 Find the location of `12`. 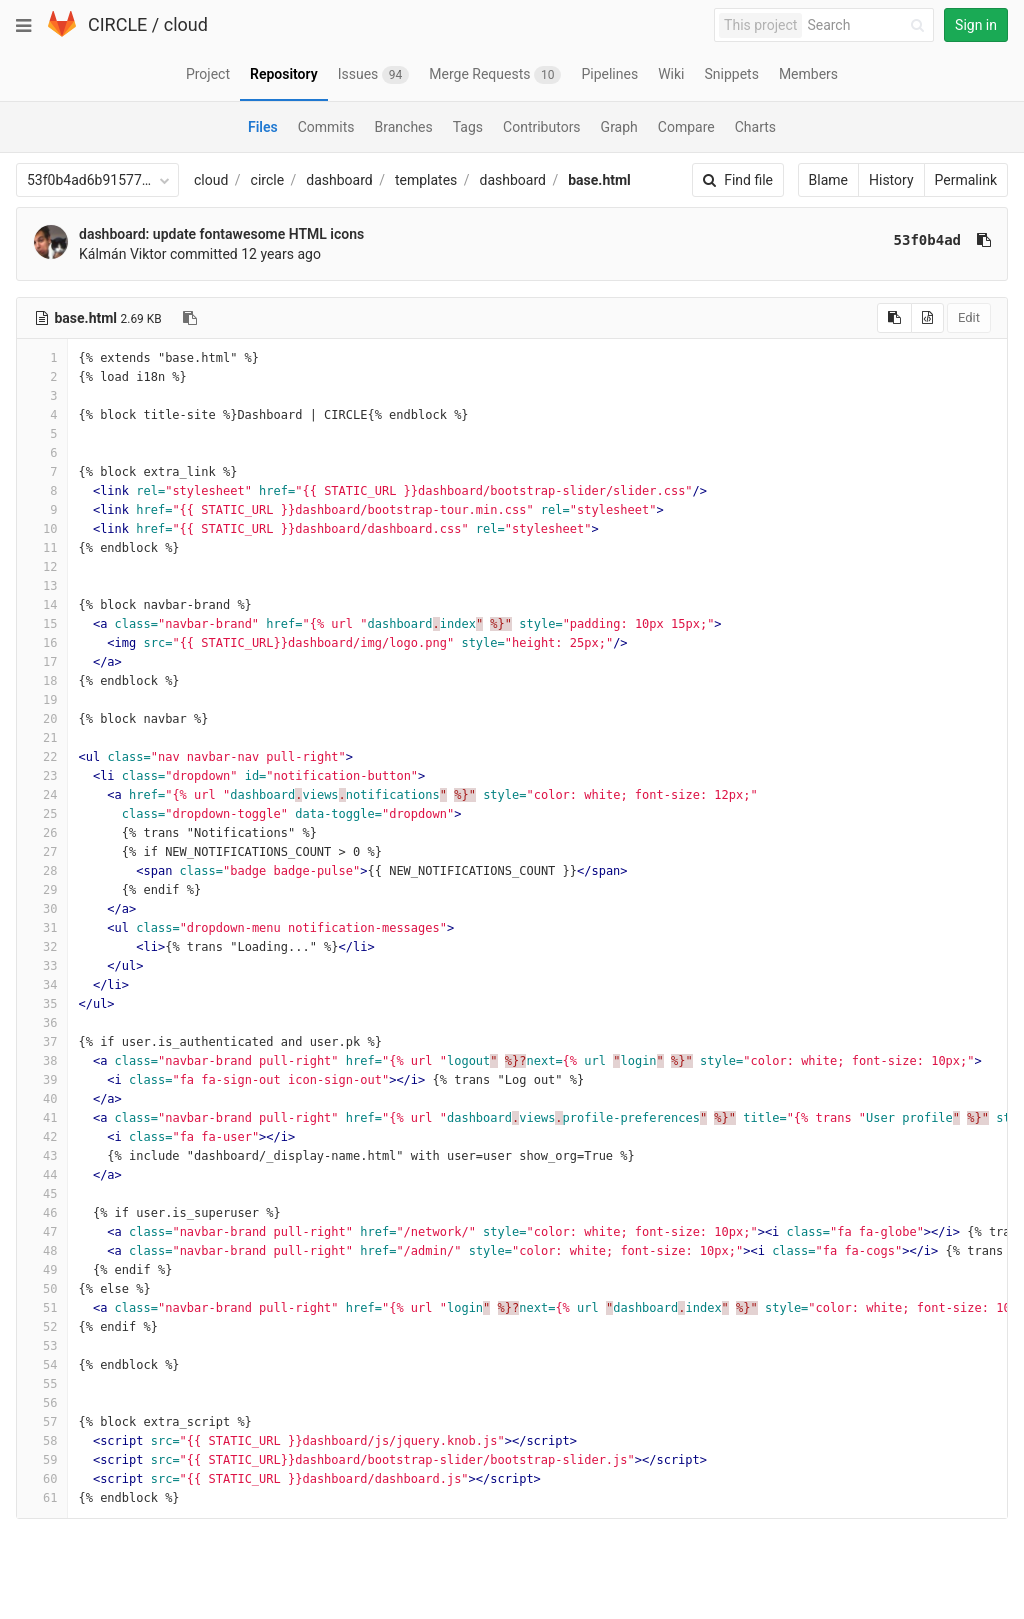

12 is located at coordinates (42, 567).